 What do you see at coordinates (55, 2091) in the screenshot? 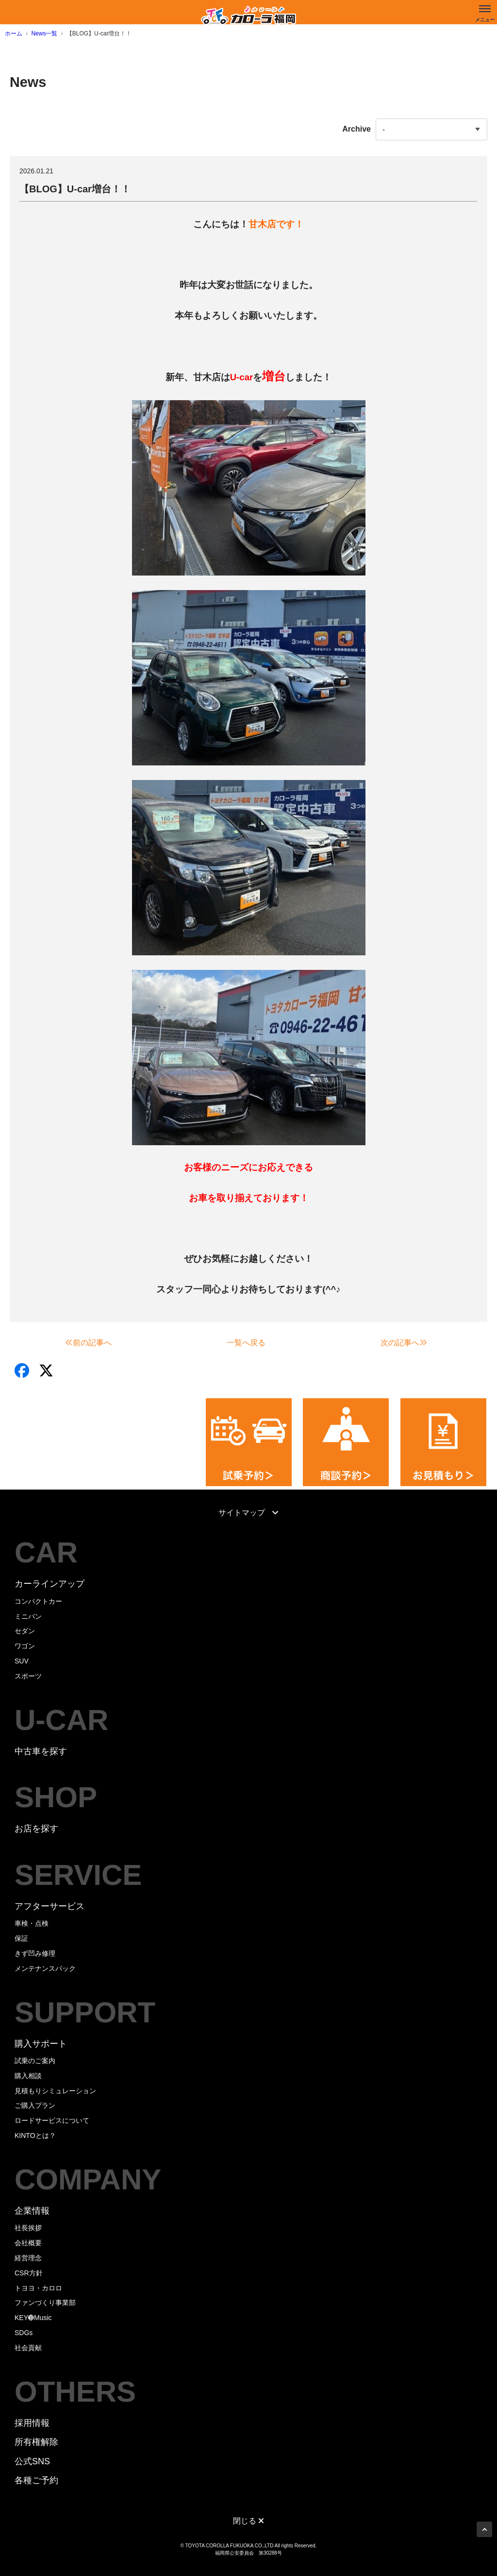
I see `見積もりシミュレーション` at bounding box center [55, 2091].